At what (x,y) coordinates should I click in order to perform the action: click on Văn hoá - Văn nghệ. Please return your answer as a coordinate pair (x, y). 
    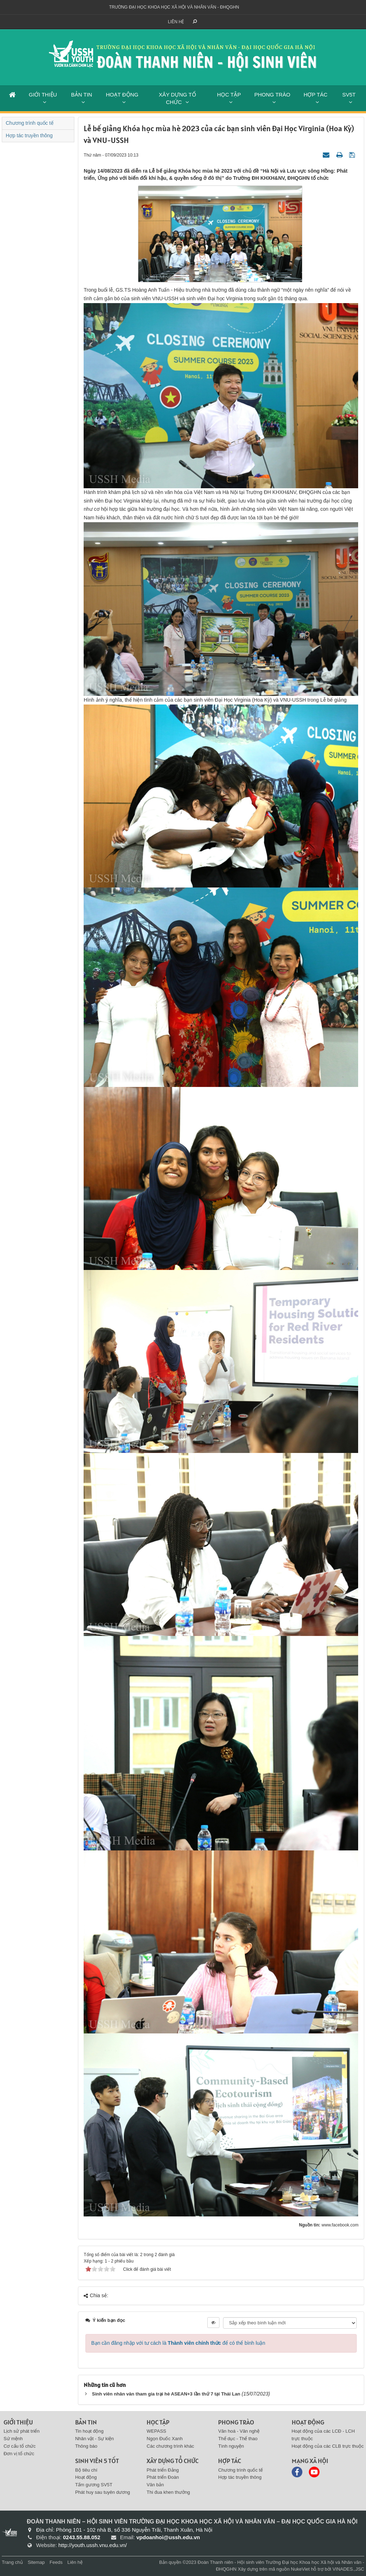
    Looking at the image, I should click on (238, 2431).